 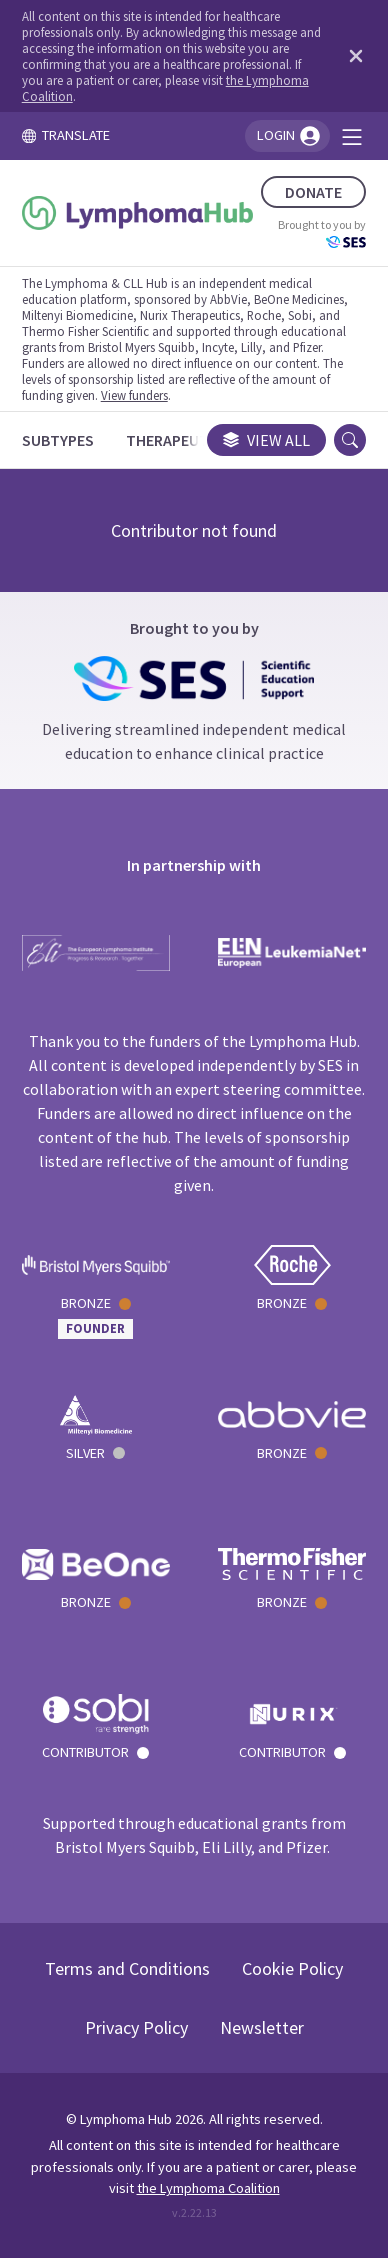 I want to click on [Dismiss disclaimer], so click(x=352, y=56).